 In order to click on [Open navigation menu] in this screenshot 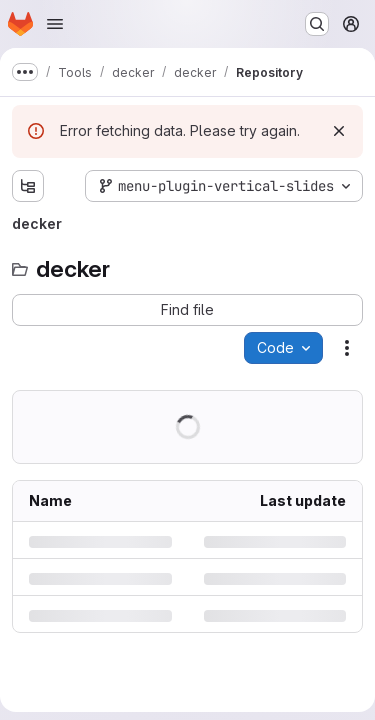, I will do `click(55, 24)`.